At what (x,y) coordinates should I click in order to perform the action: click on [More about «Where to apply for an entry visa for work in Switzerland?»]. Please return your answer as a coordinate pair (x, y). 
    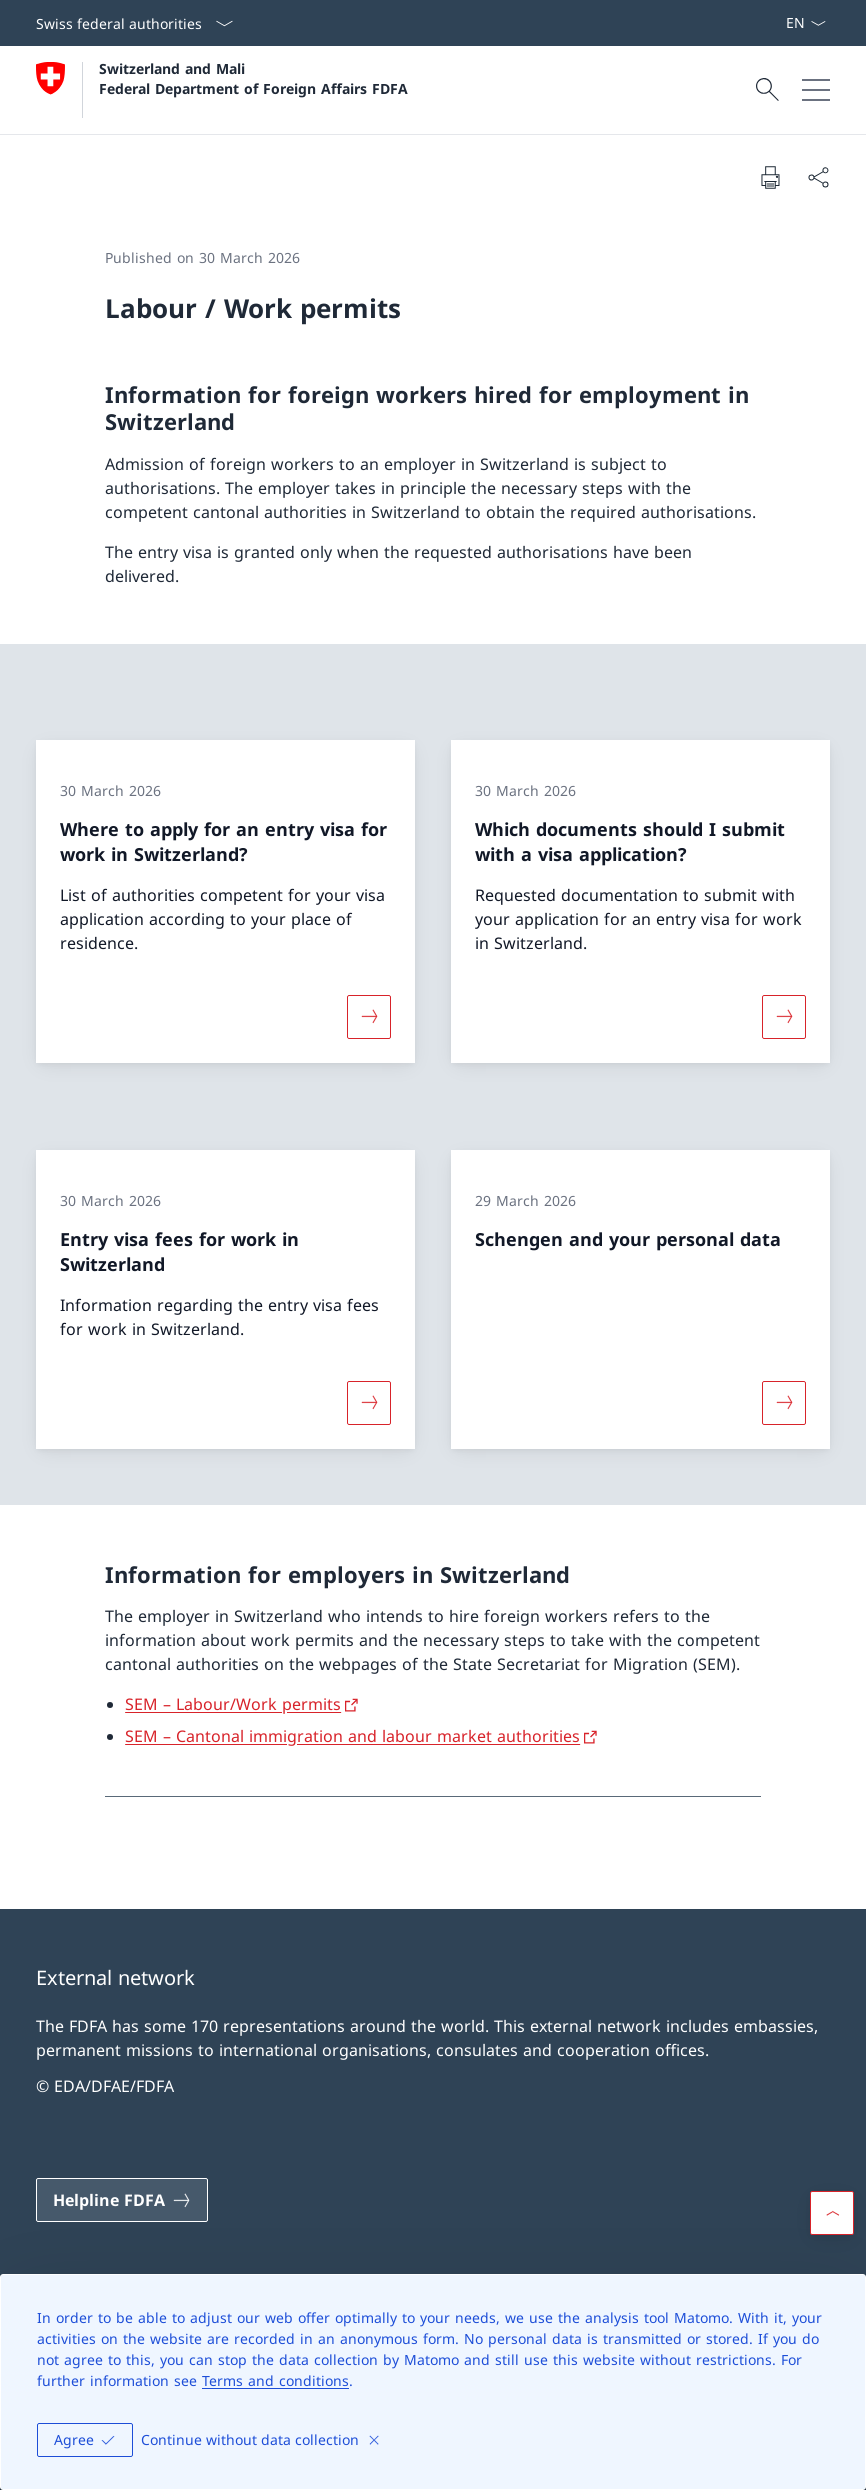
    Looking at the image, I should click on (369, 1016).